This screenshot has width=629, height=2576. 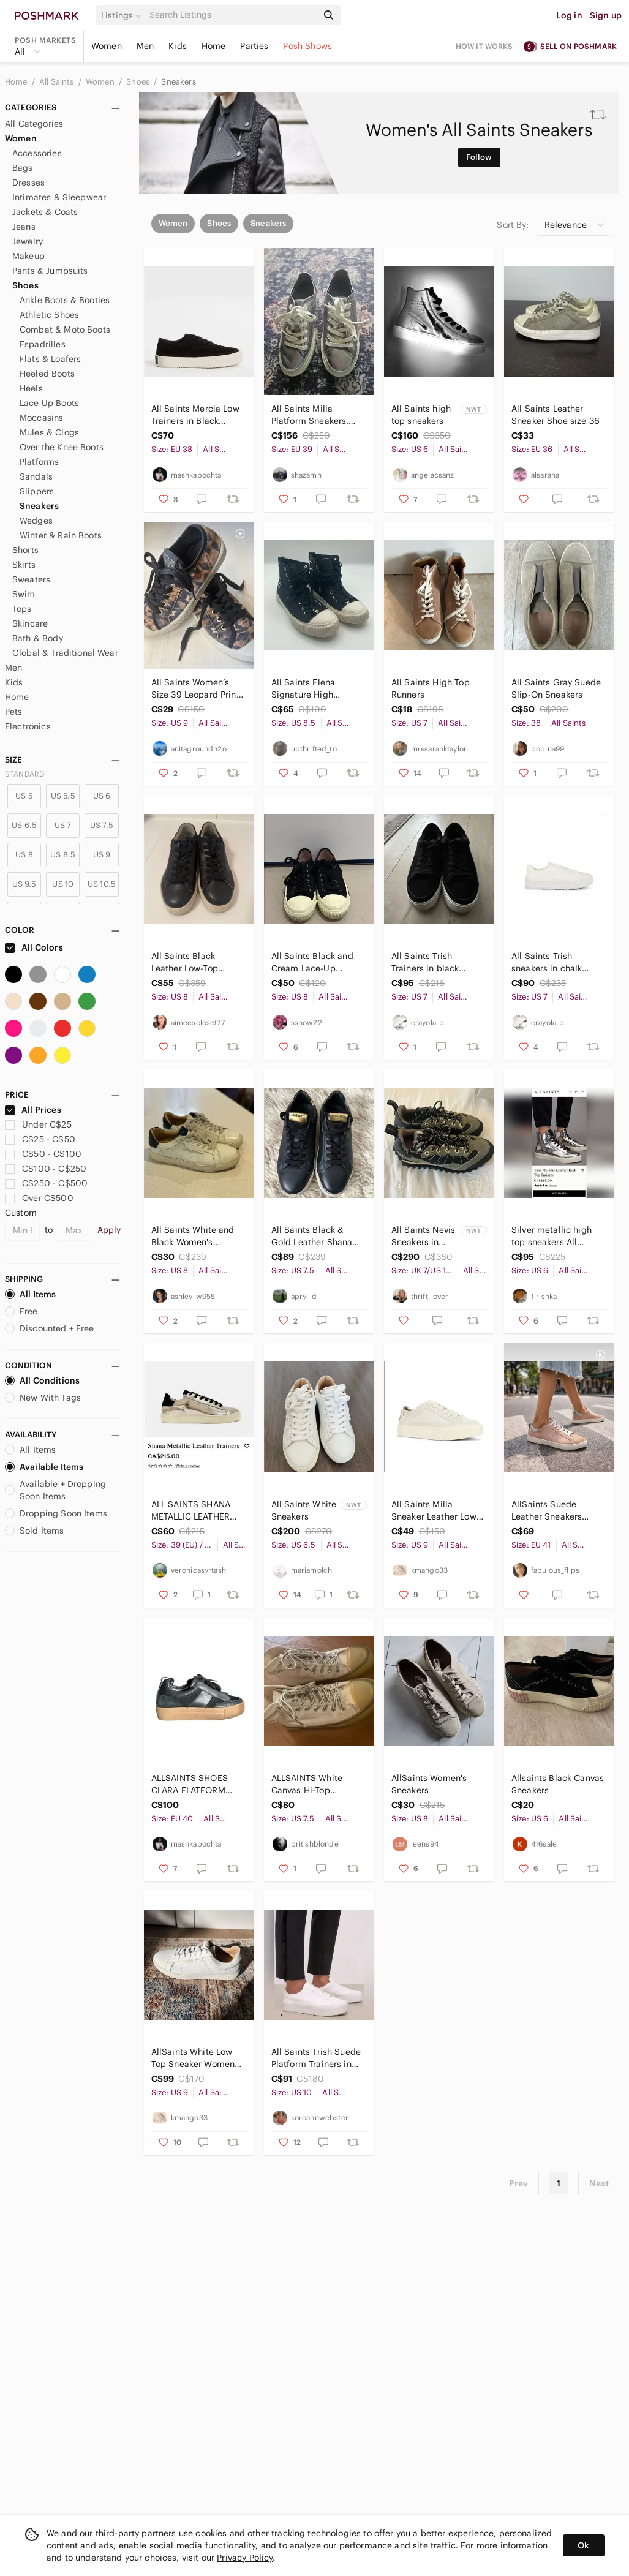 I want to click on Pants & Jumpsuits, so click(x=50, y=270).